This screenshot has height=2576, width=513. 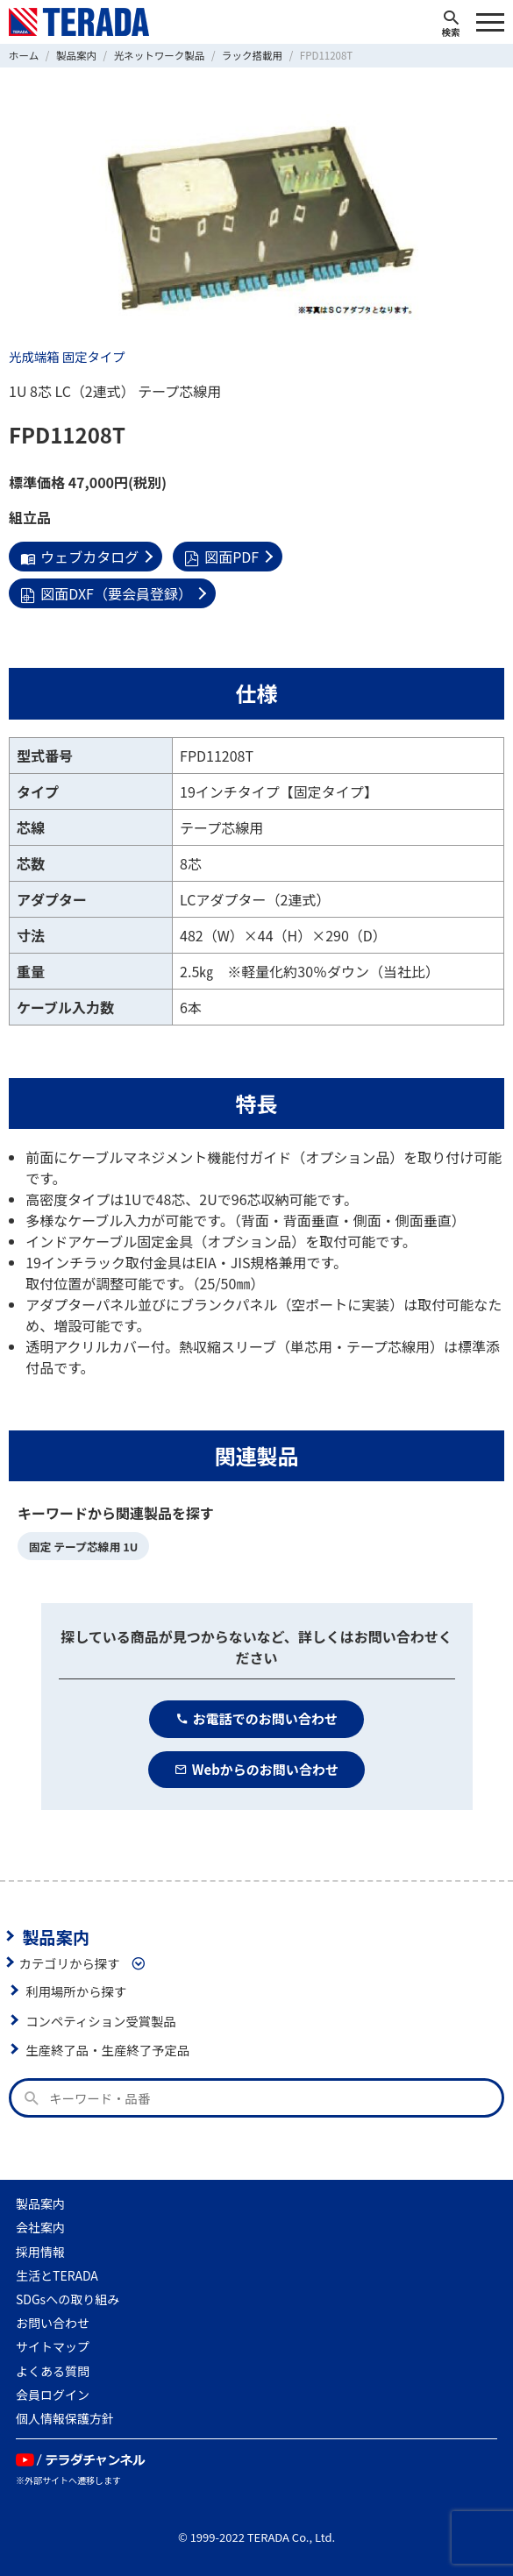 I want to click on 会員ログイン, so click(x=52, y=2394).